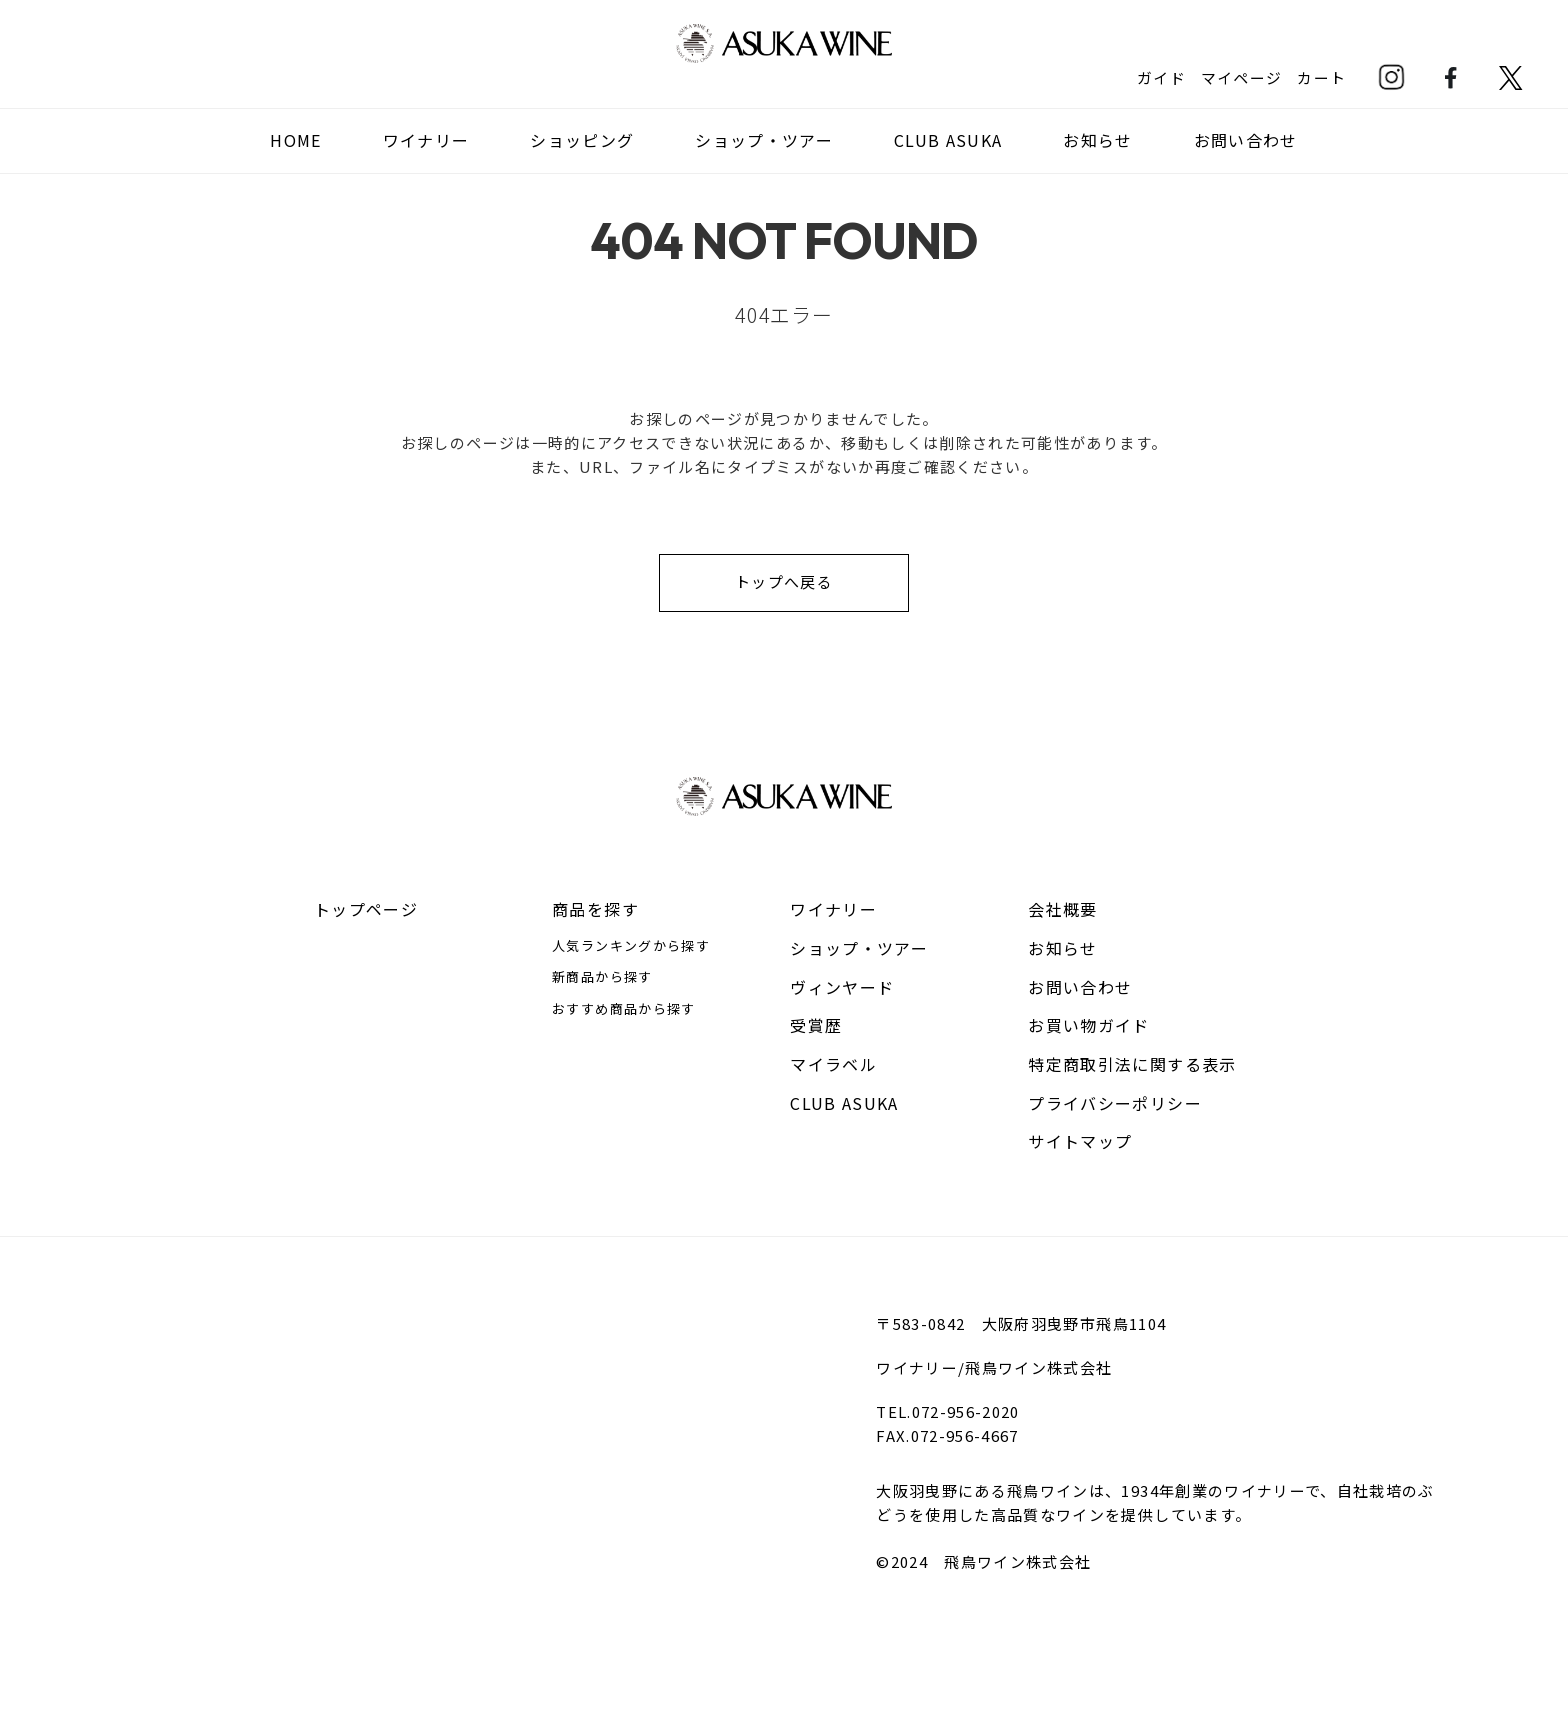  Describe the element at coordinates (602, 976) in the screenshot. I see `新商品から探す` at that location.